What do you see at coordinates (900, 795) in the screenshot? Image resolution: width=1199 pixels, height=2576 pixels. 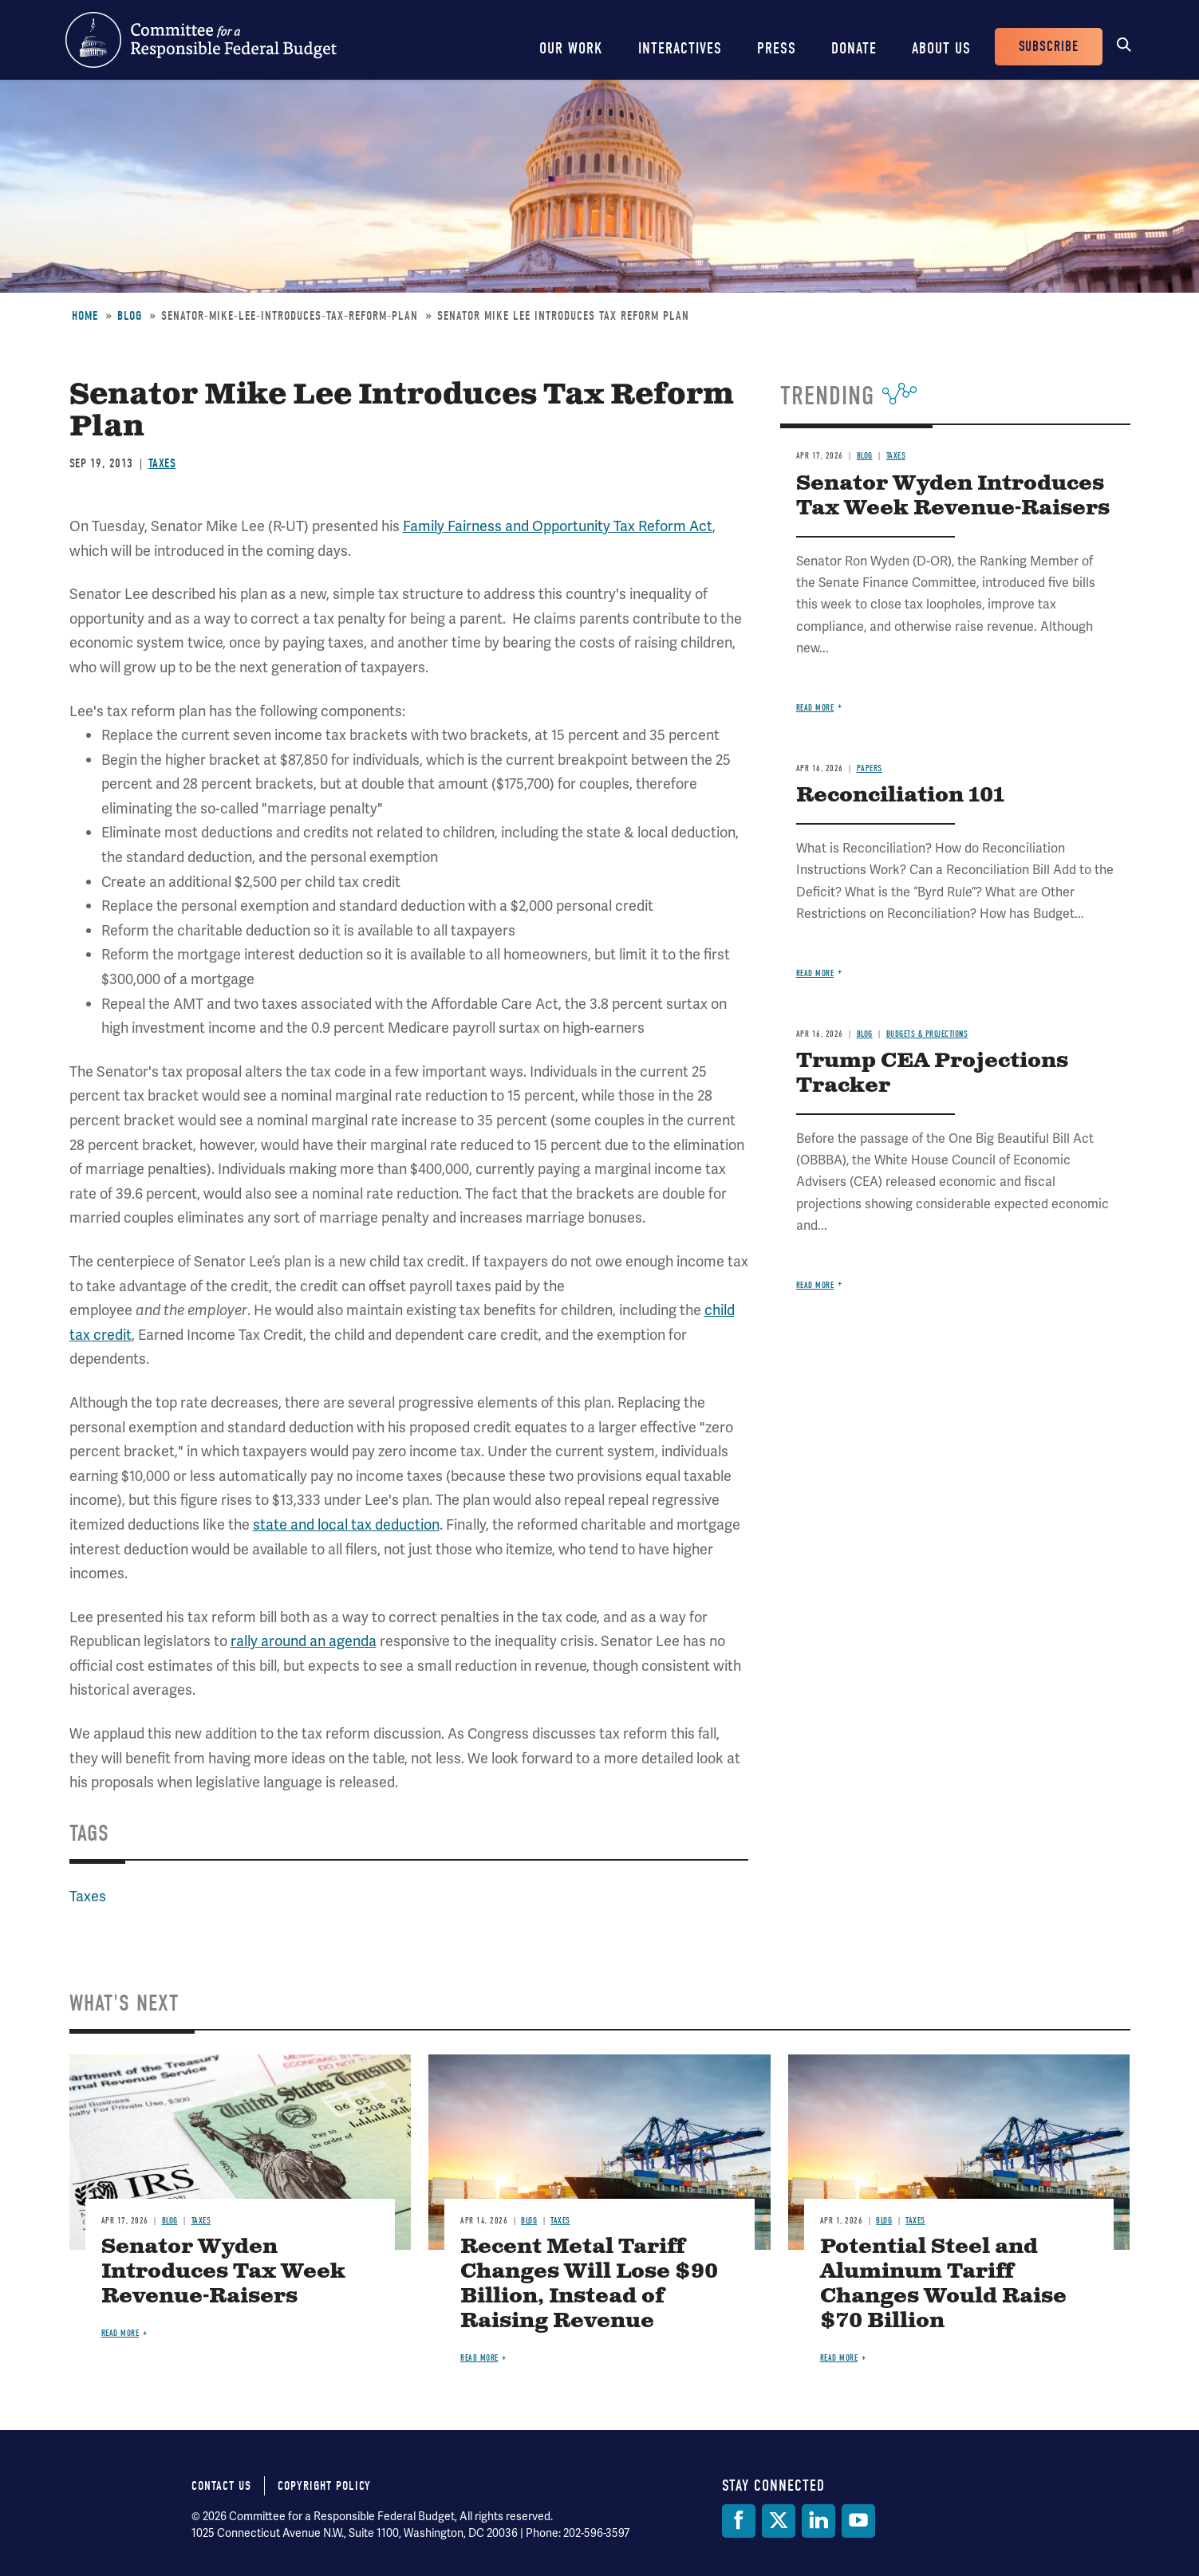 I see `Reconciliation 101` at bounding box center [900, 795].